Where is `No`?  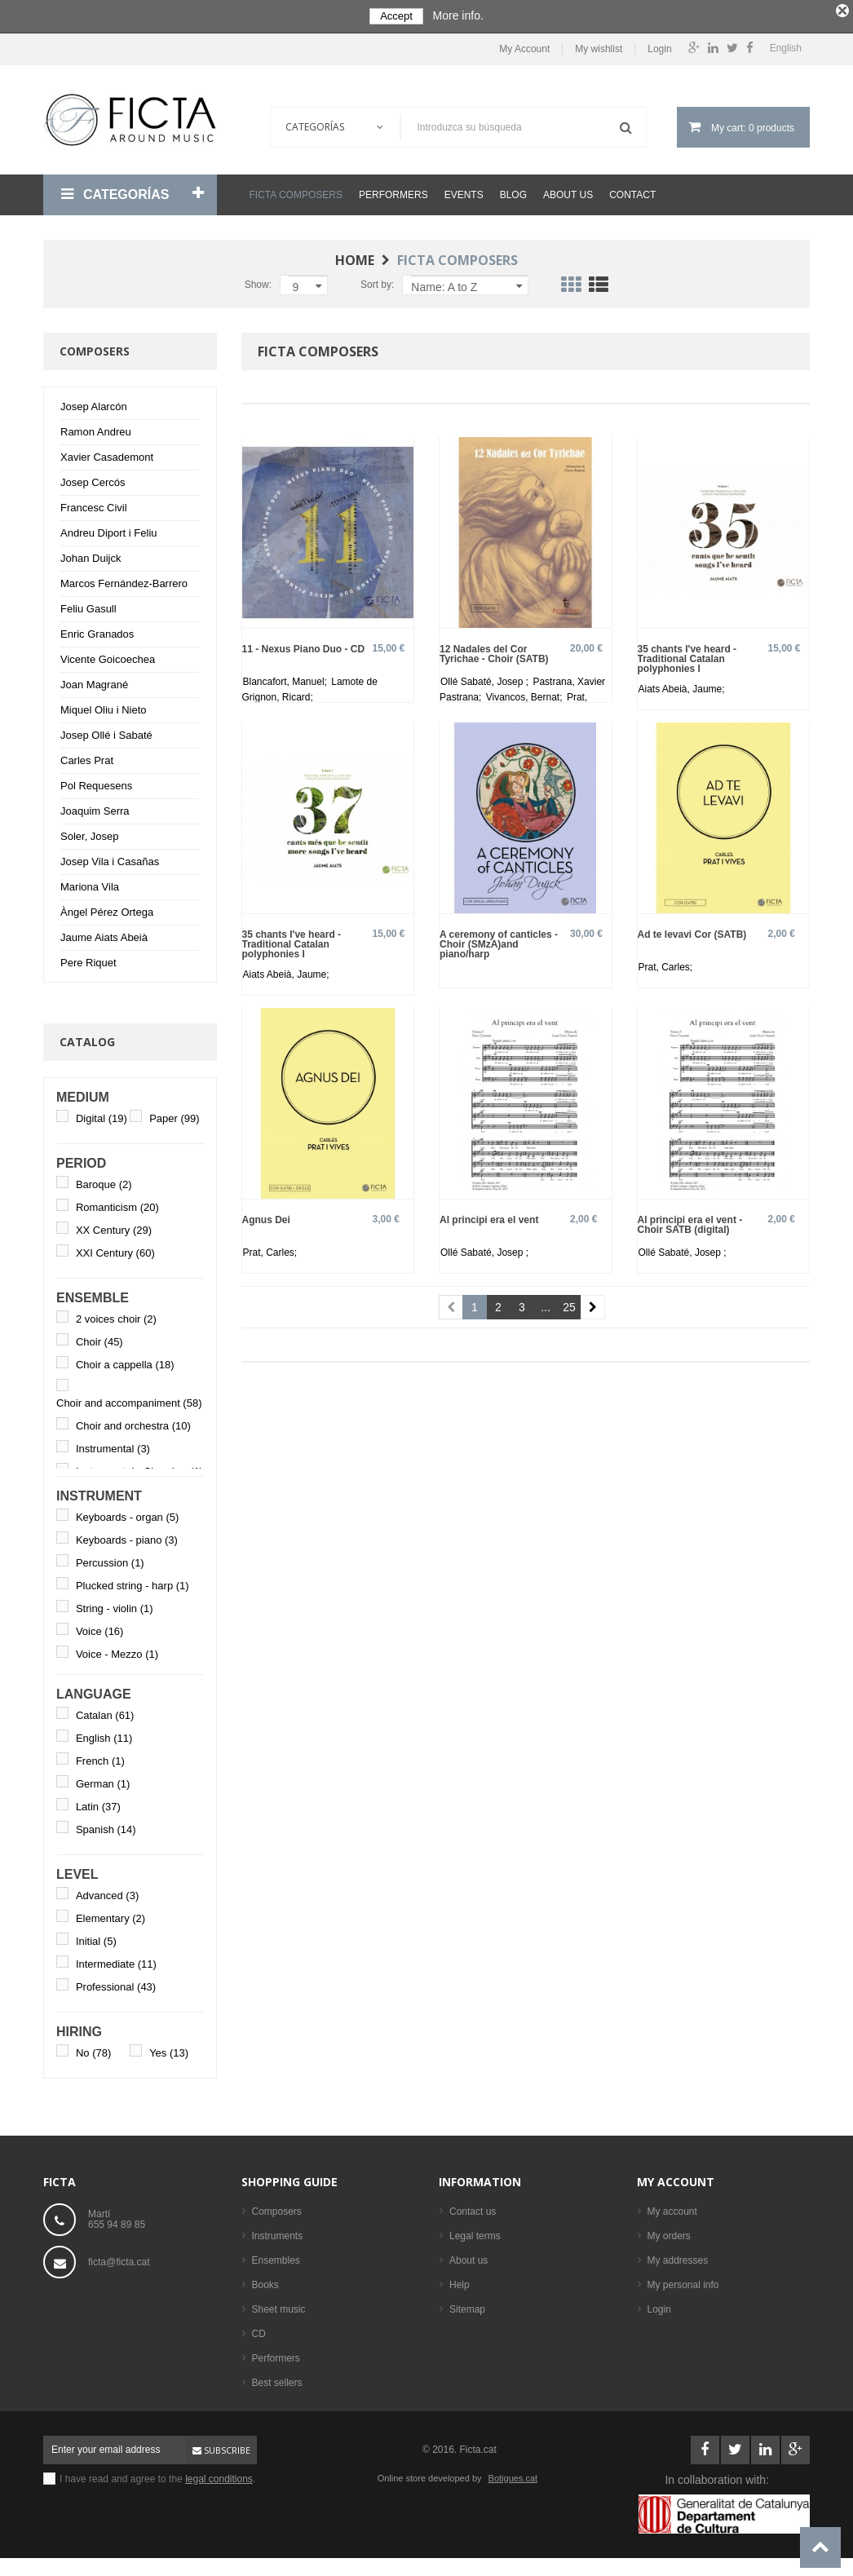
No is located at coordinates (93, 2049).